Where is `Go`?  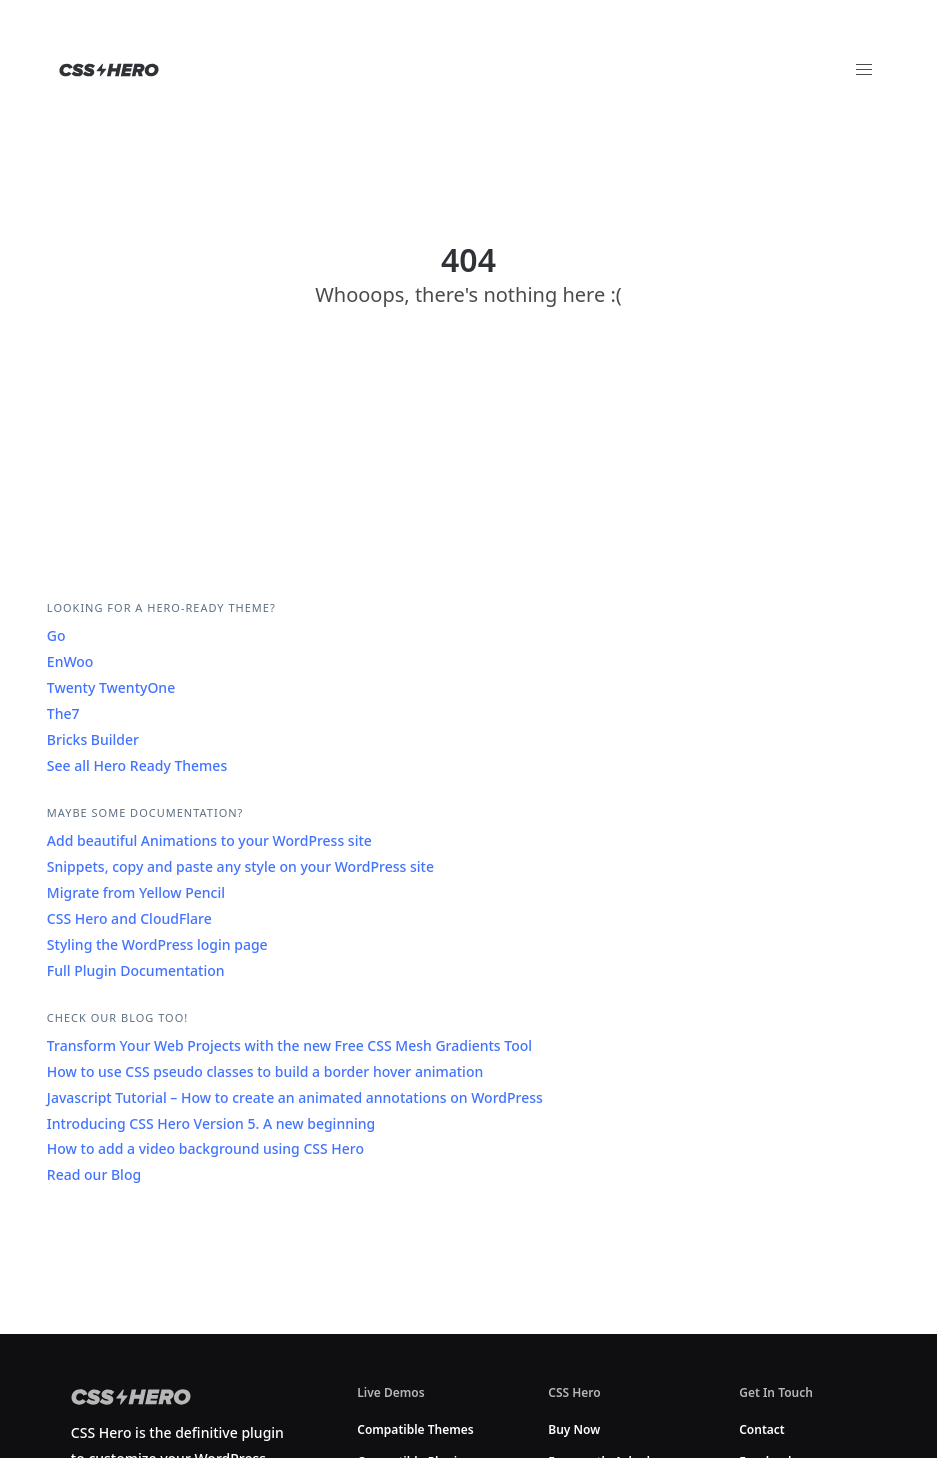
Go is located at coordinates (56, 635).